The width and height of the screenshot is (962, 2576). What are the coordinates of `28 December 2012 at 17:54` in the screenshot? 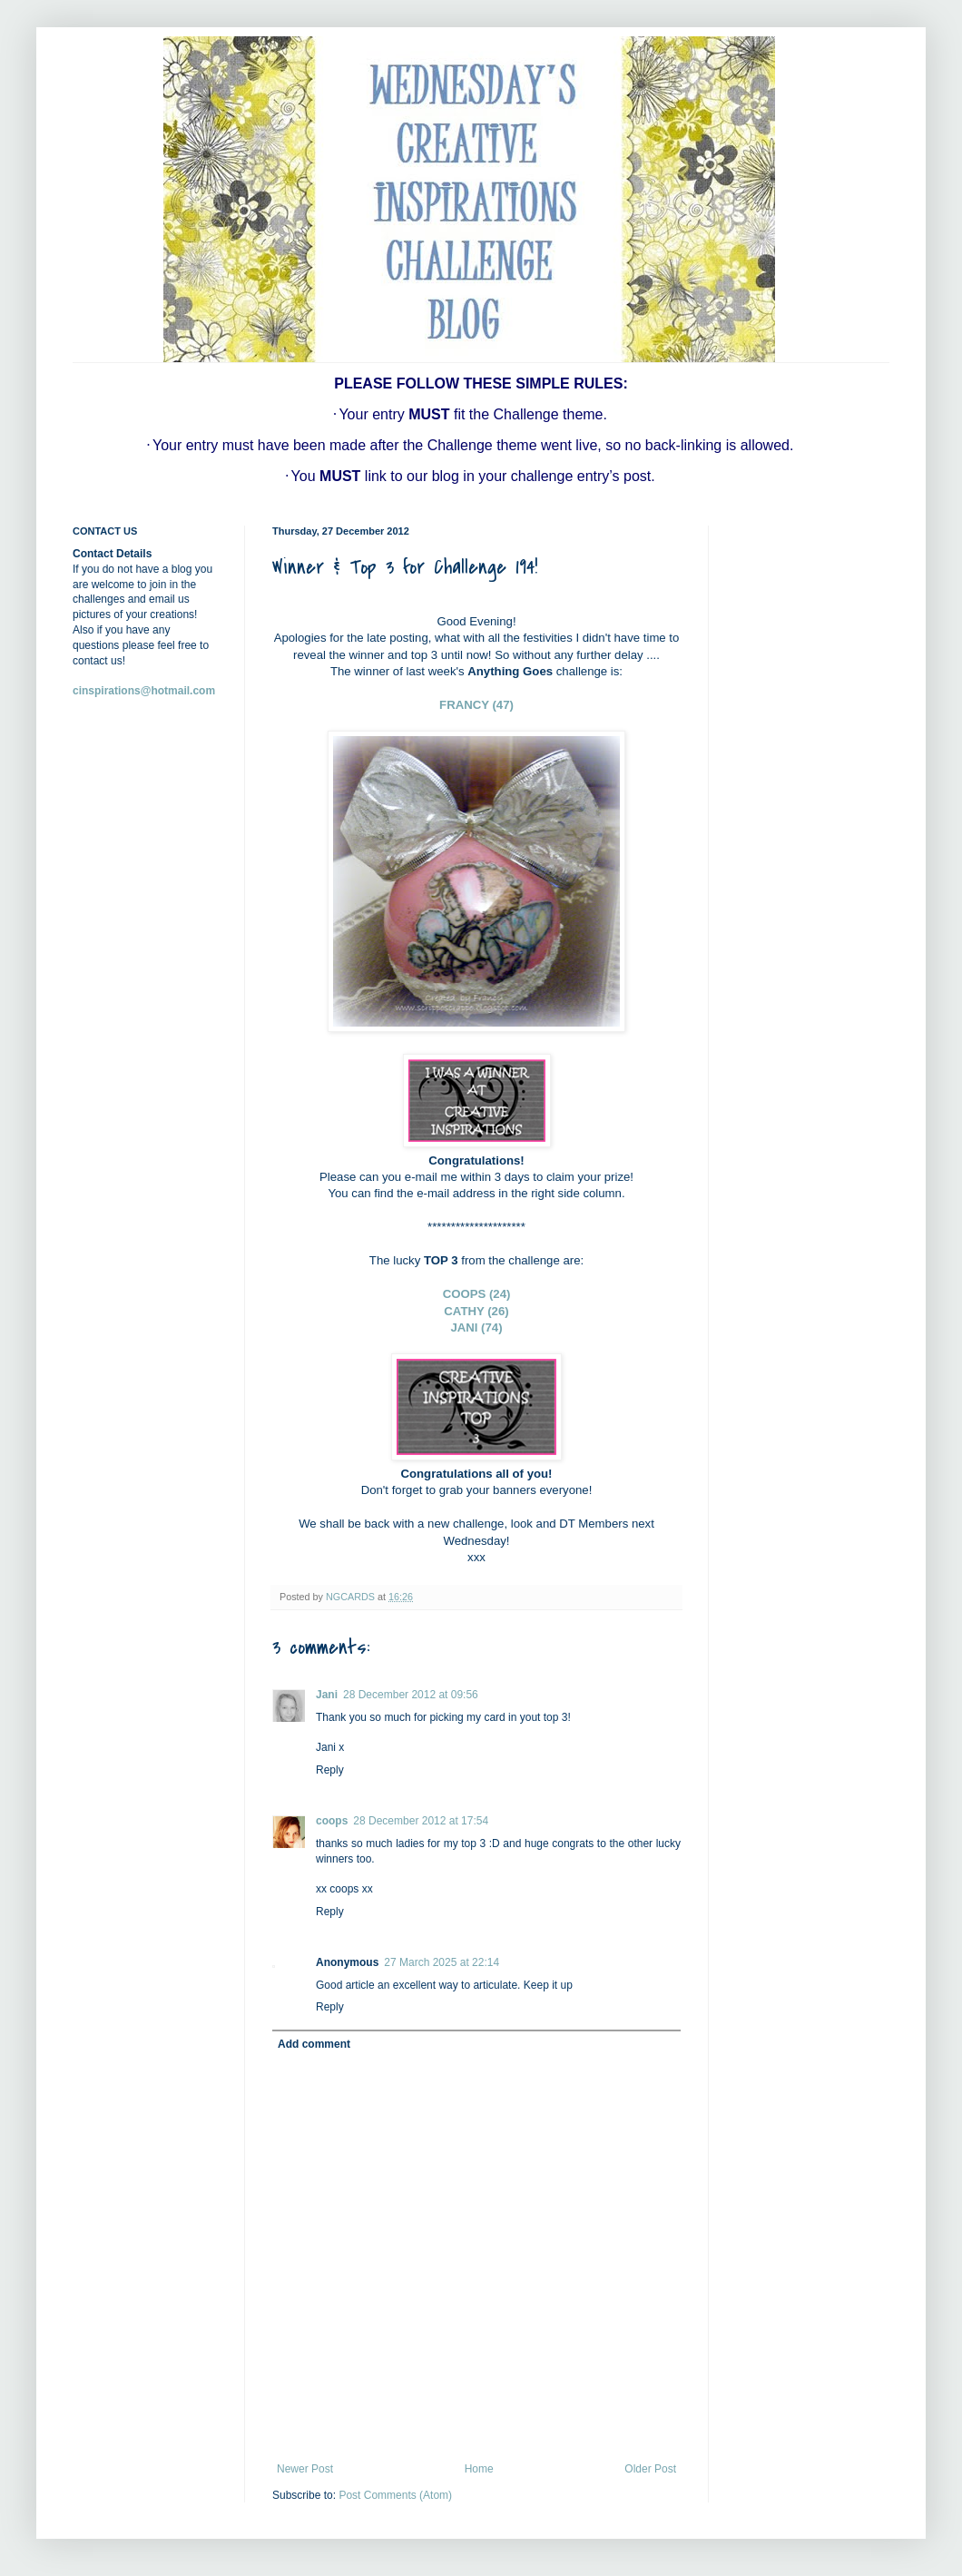 It's located at (420, 1820).